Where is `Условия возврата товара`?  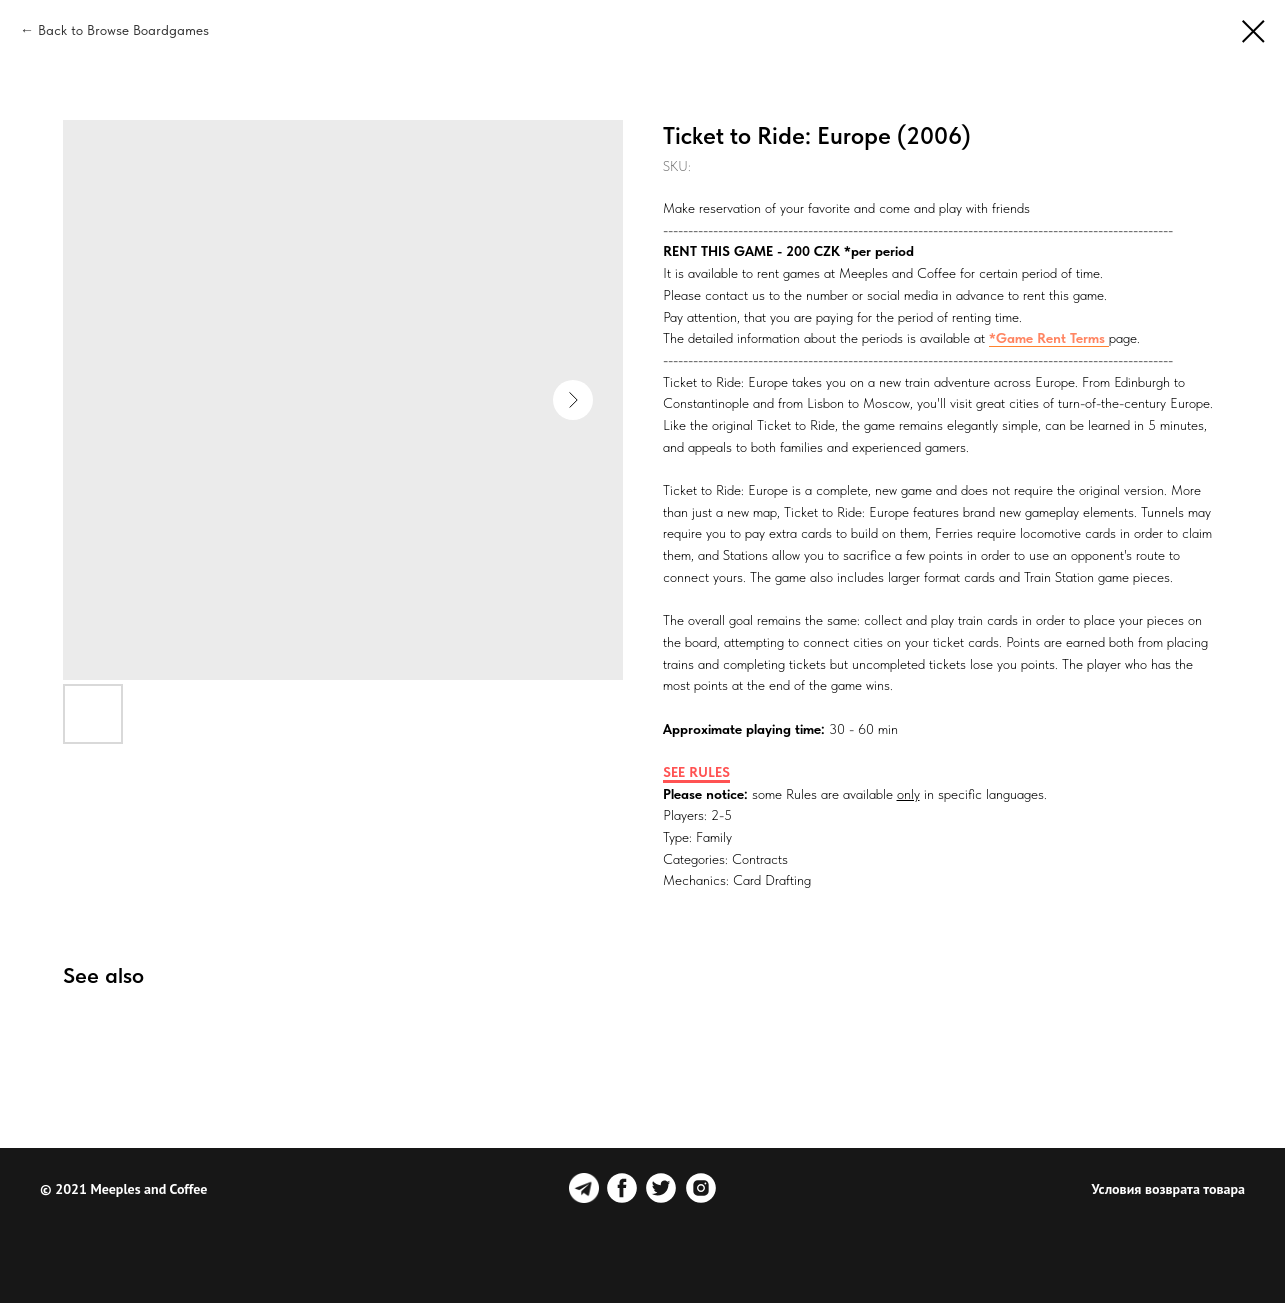 Условия возврата товара is located at coordinates (1168, 1189).